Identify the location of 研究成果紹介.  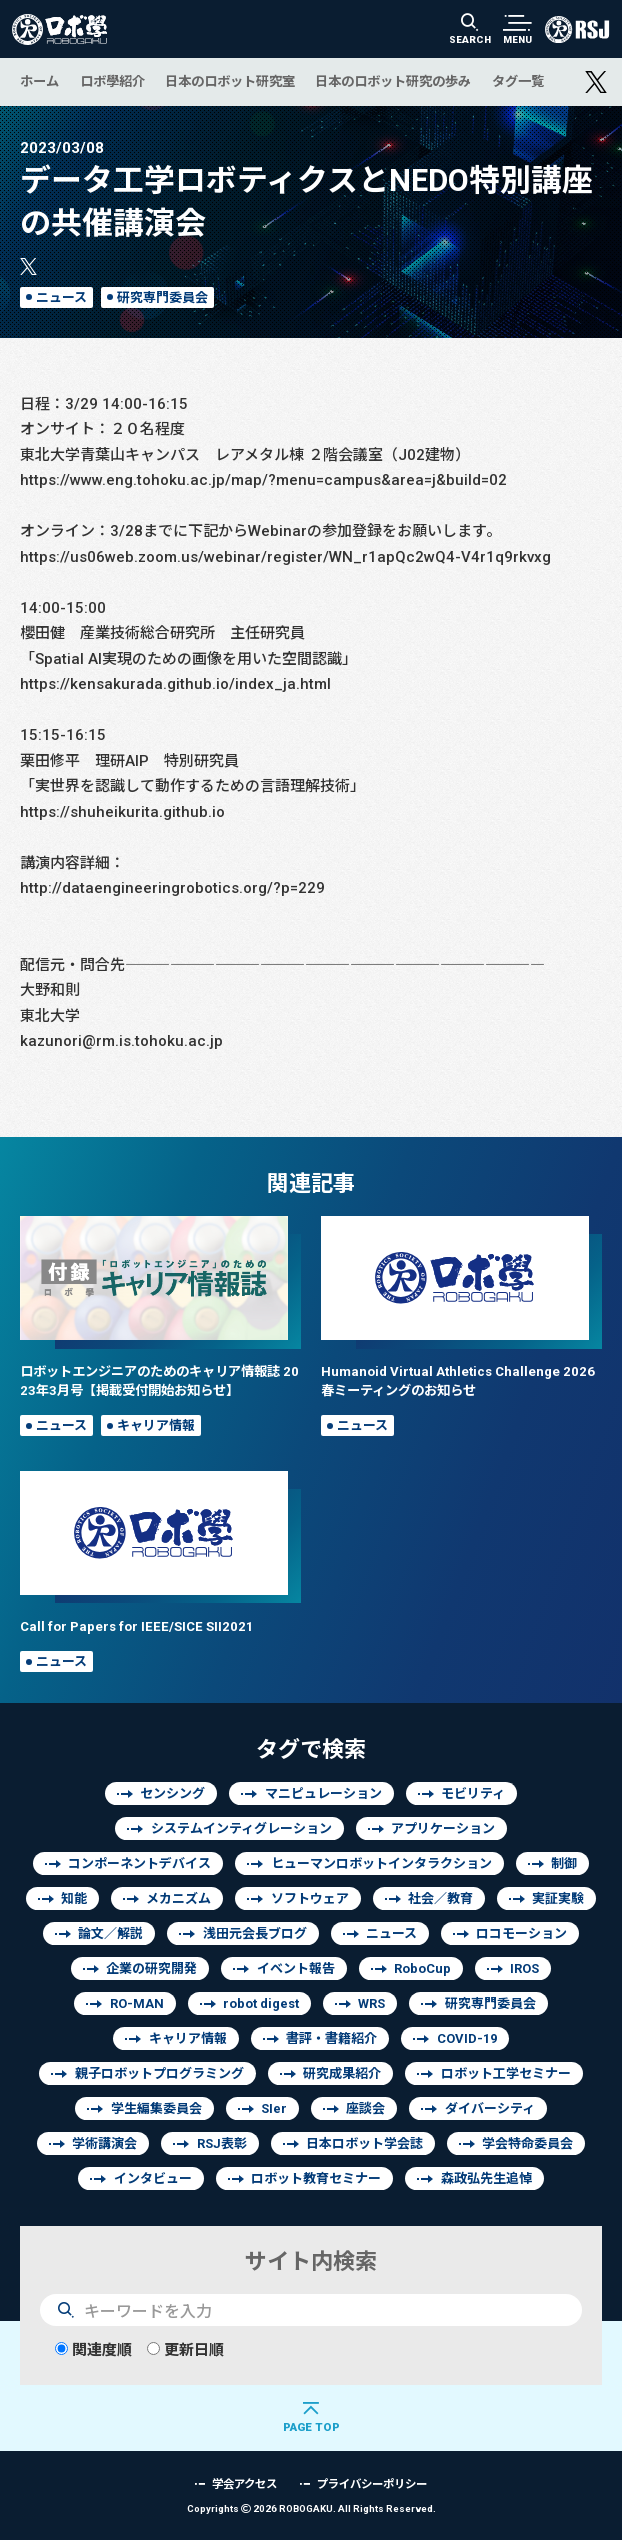
(342, 2073).